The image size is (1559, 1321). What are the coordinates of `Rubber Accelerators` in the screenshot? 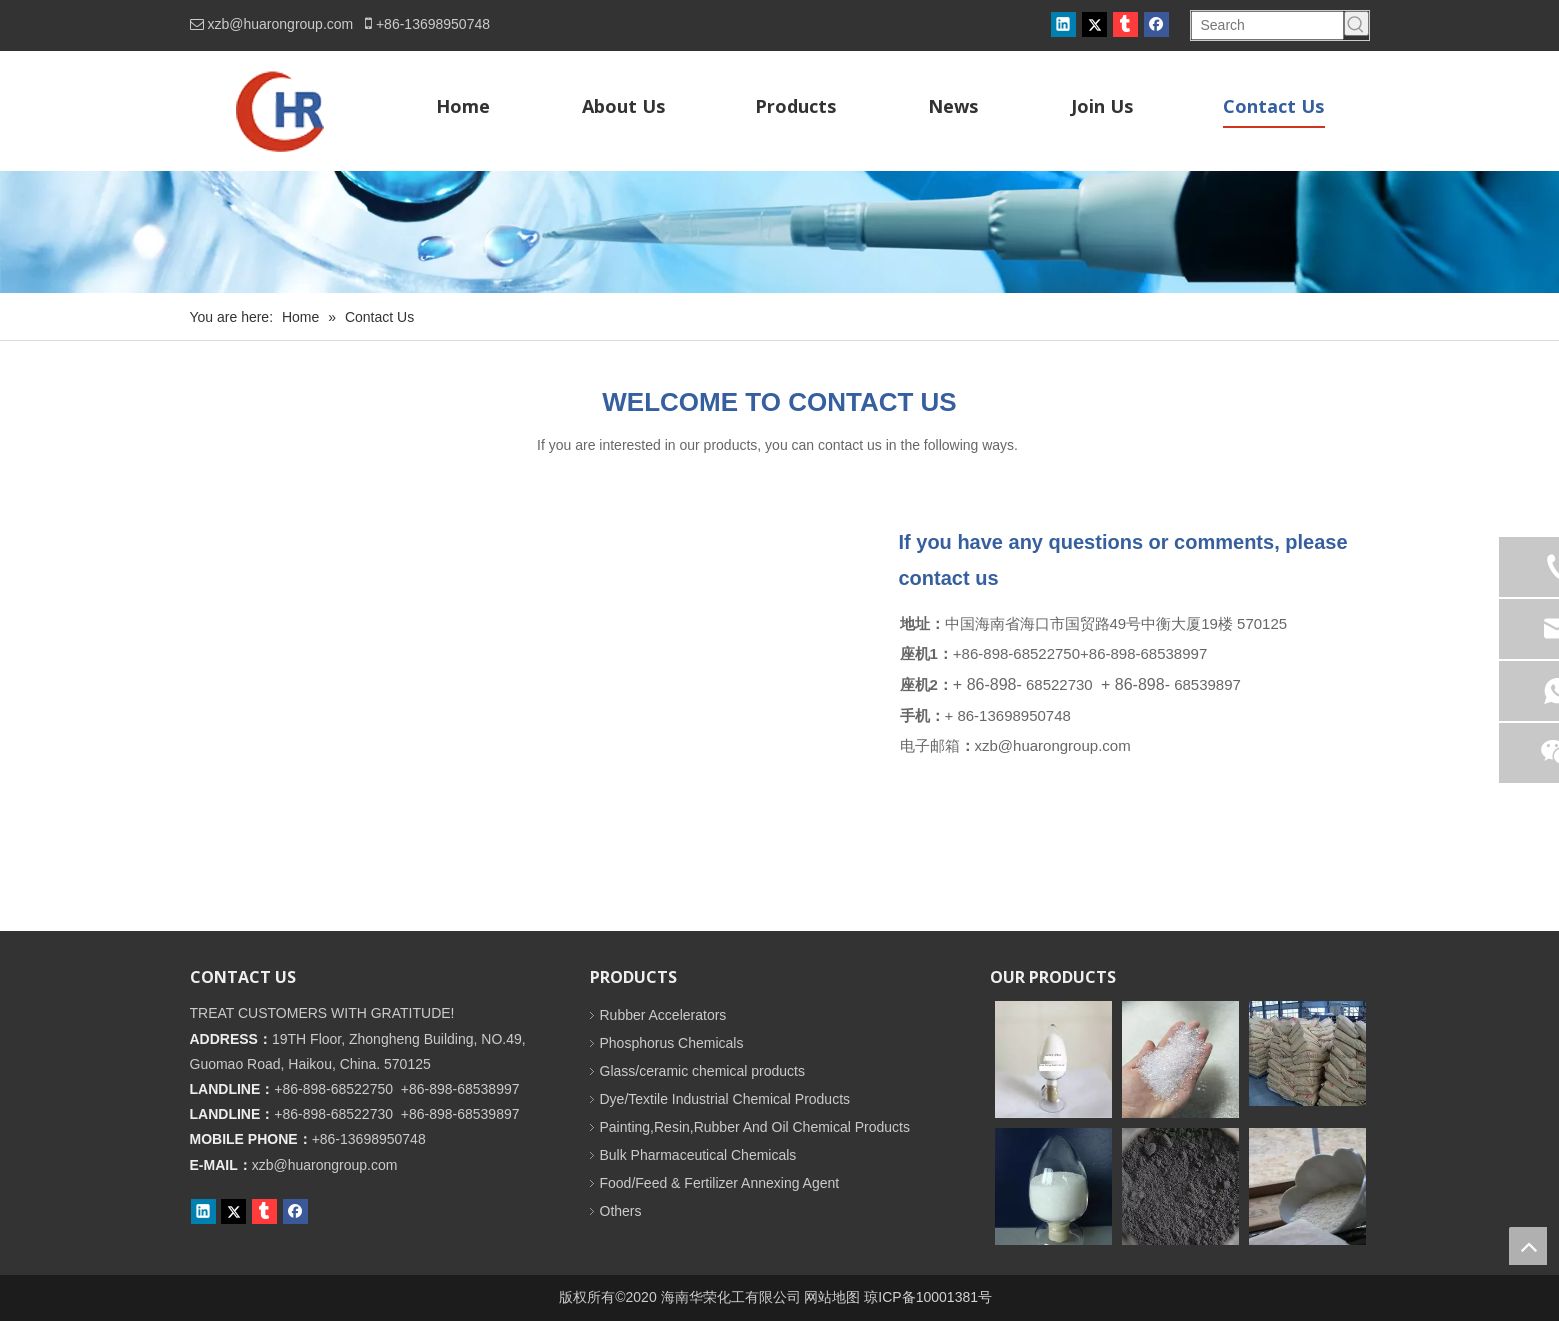 It's located at (663, 1015).